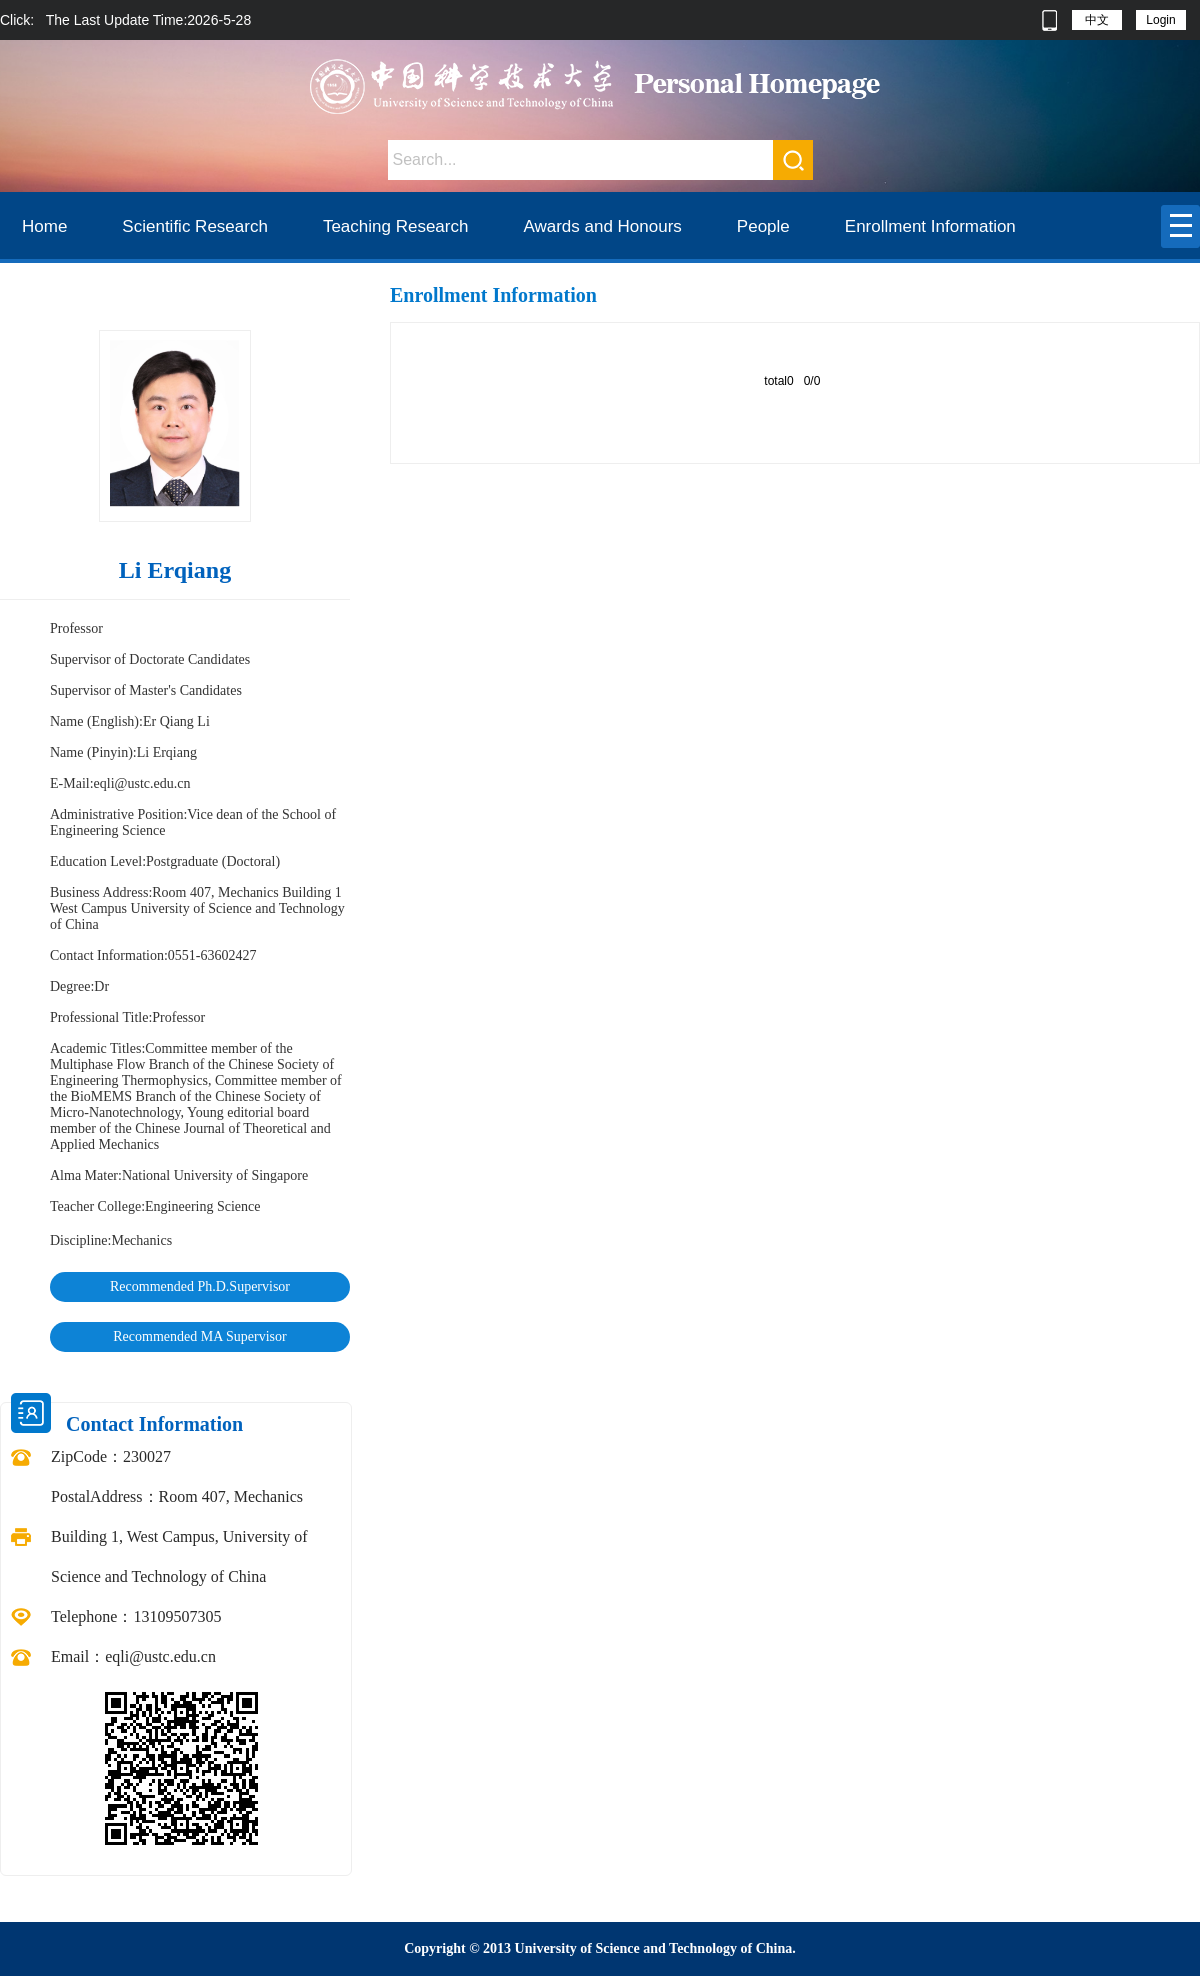 The image size is (1200, 1976). What do you see at coordinates (200, 1286) in the screenshot?
I see `Recommended Ph.D.Supervisor` at bounding box center [200, 1286].